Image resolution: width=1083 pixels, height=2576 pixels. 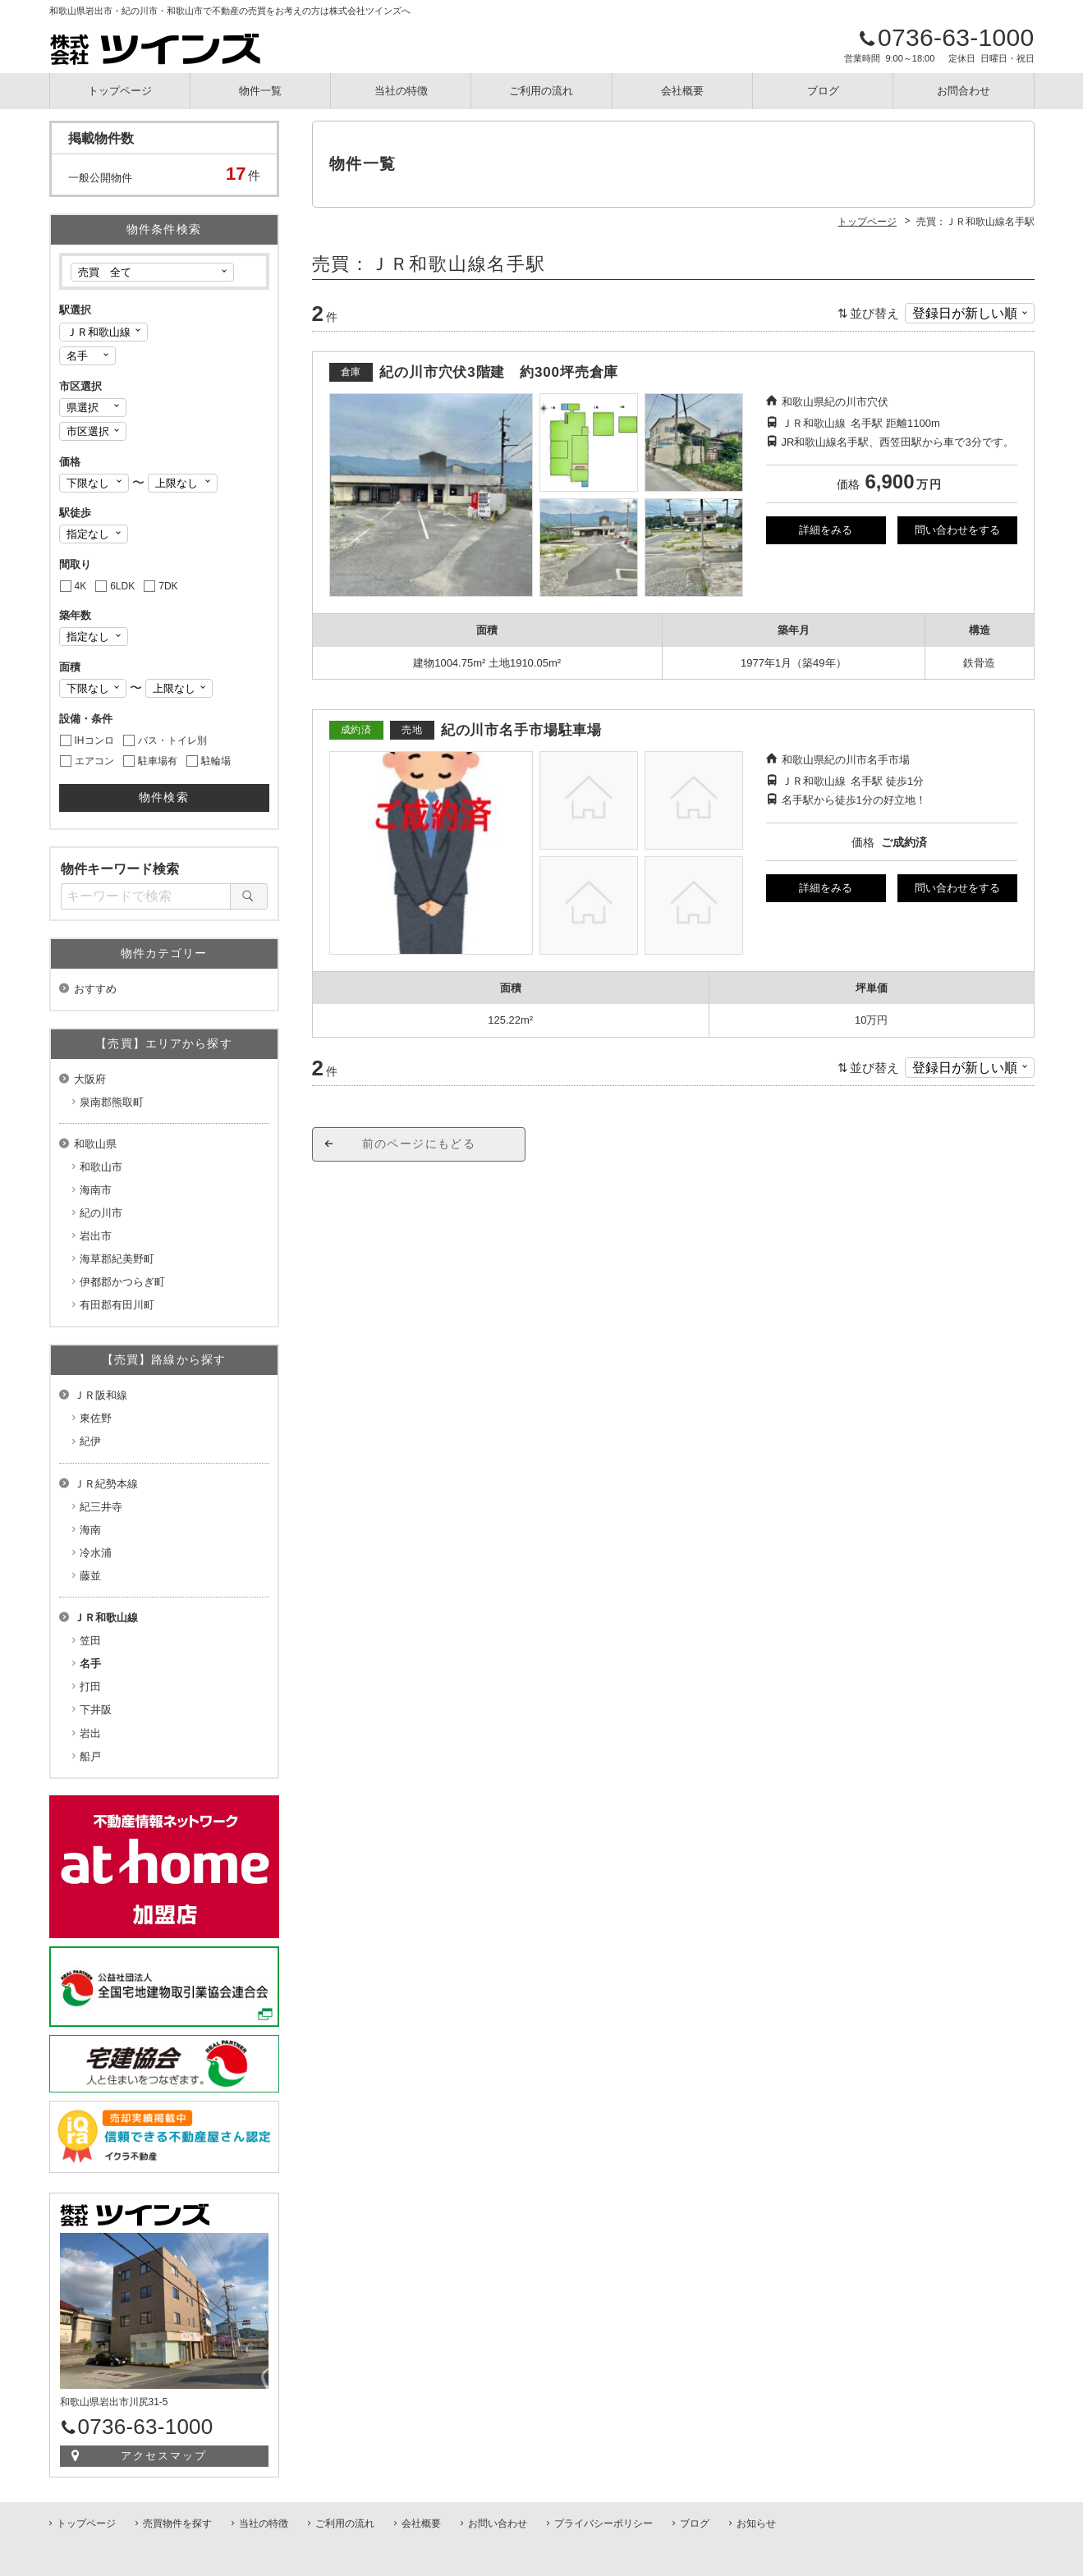 I want to click on ＪＲ阪和線, so click(x=100, y=1395).